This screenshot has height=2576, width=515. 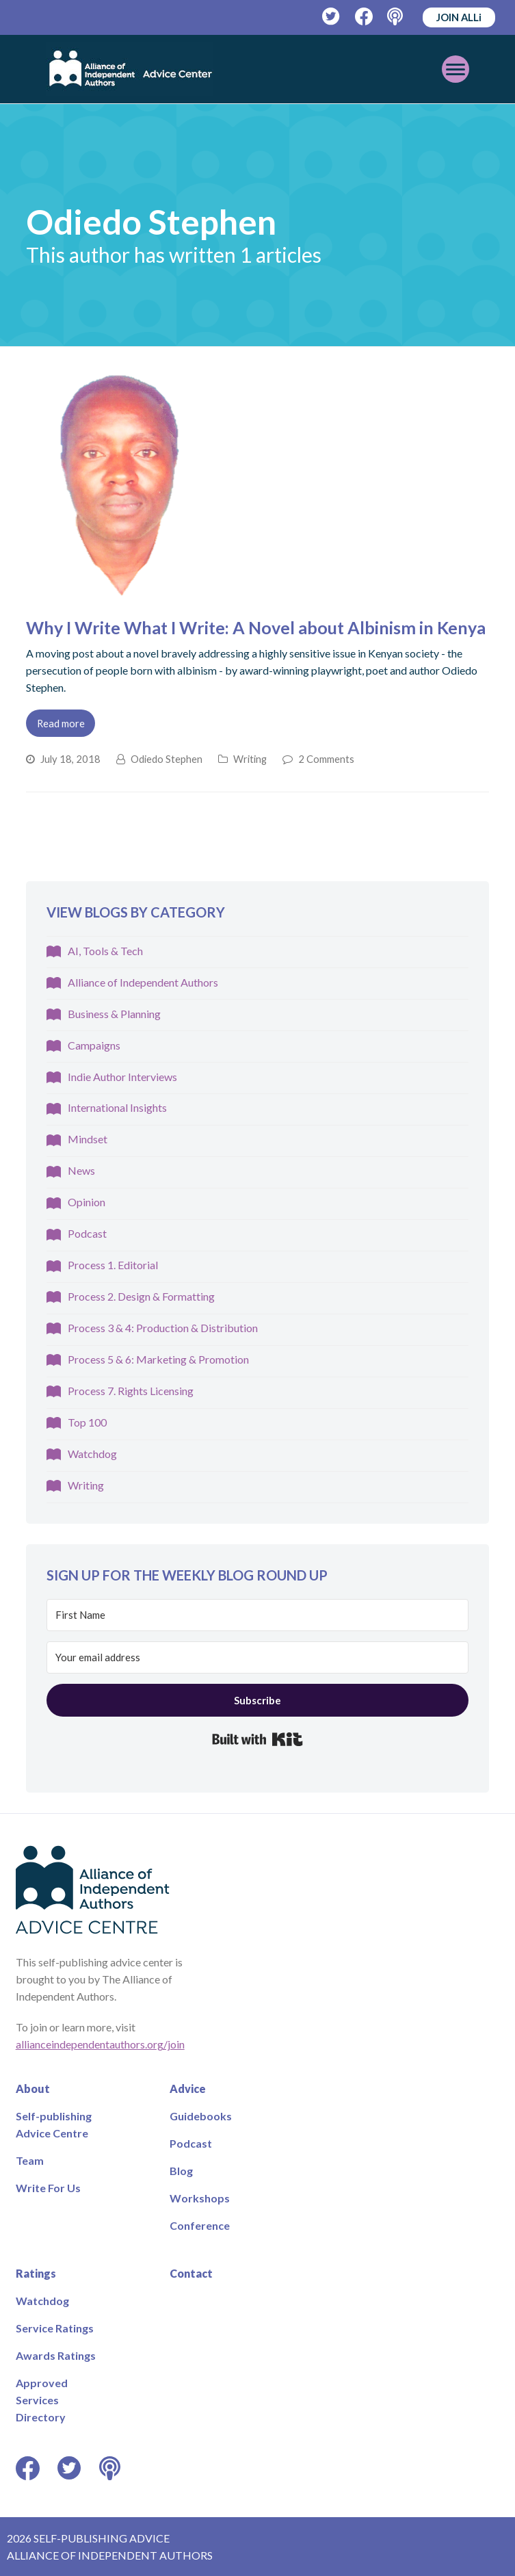 I want to click on Indie Author Interviews, so click(x=122, y=1076).